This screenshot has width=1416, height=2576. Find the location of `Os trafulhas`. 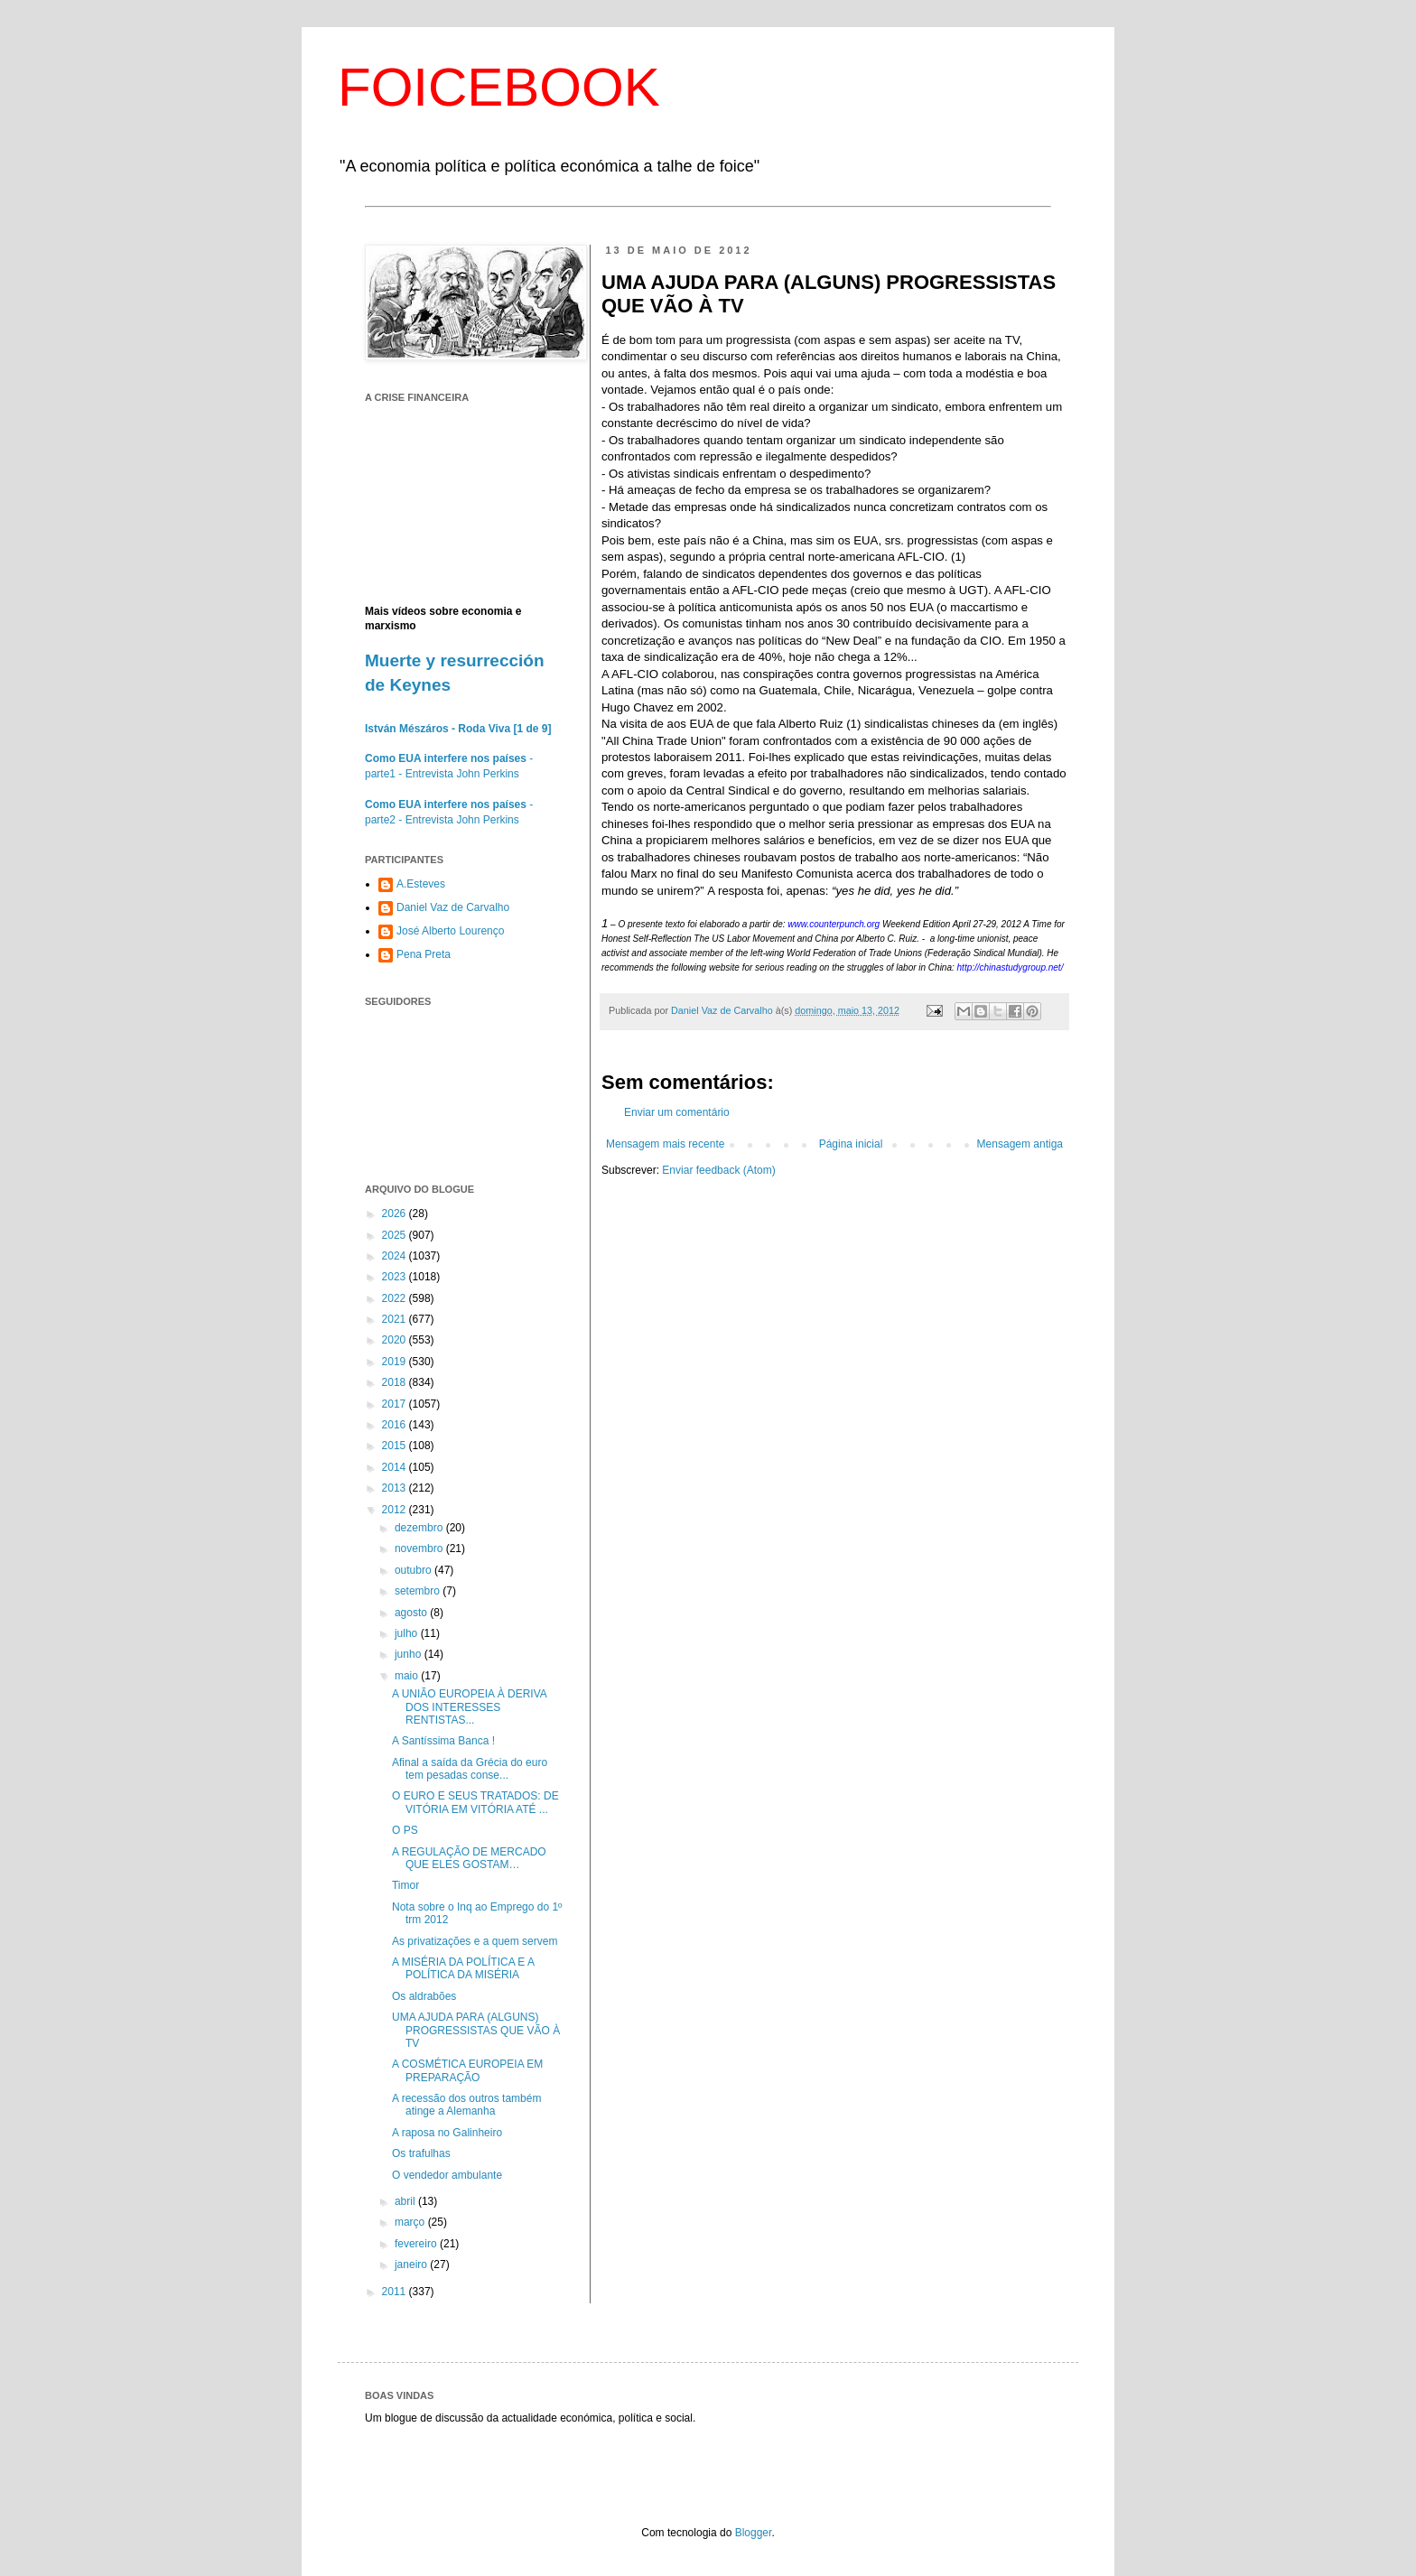

Os trafulhas is located at coordinates (421, 2153).